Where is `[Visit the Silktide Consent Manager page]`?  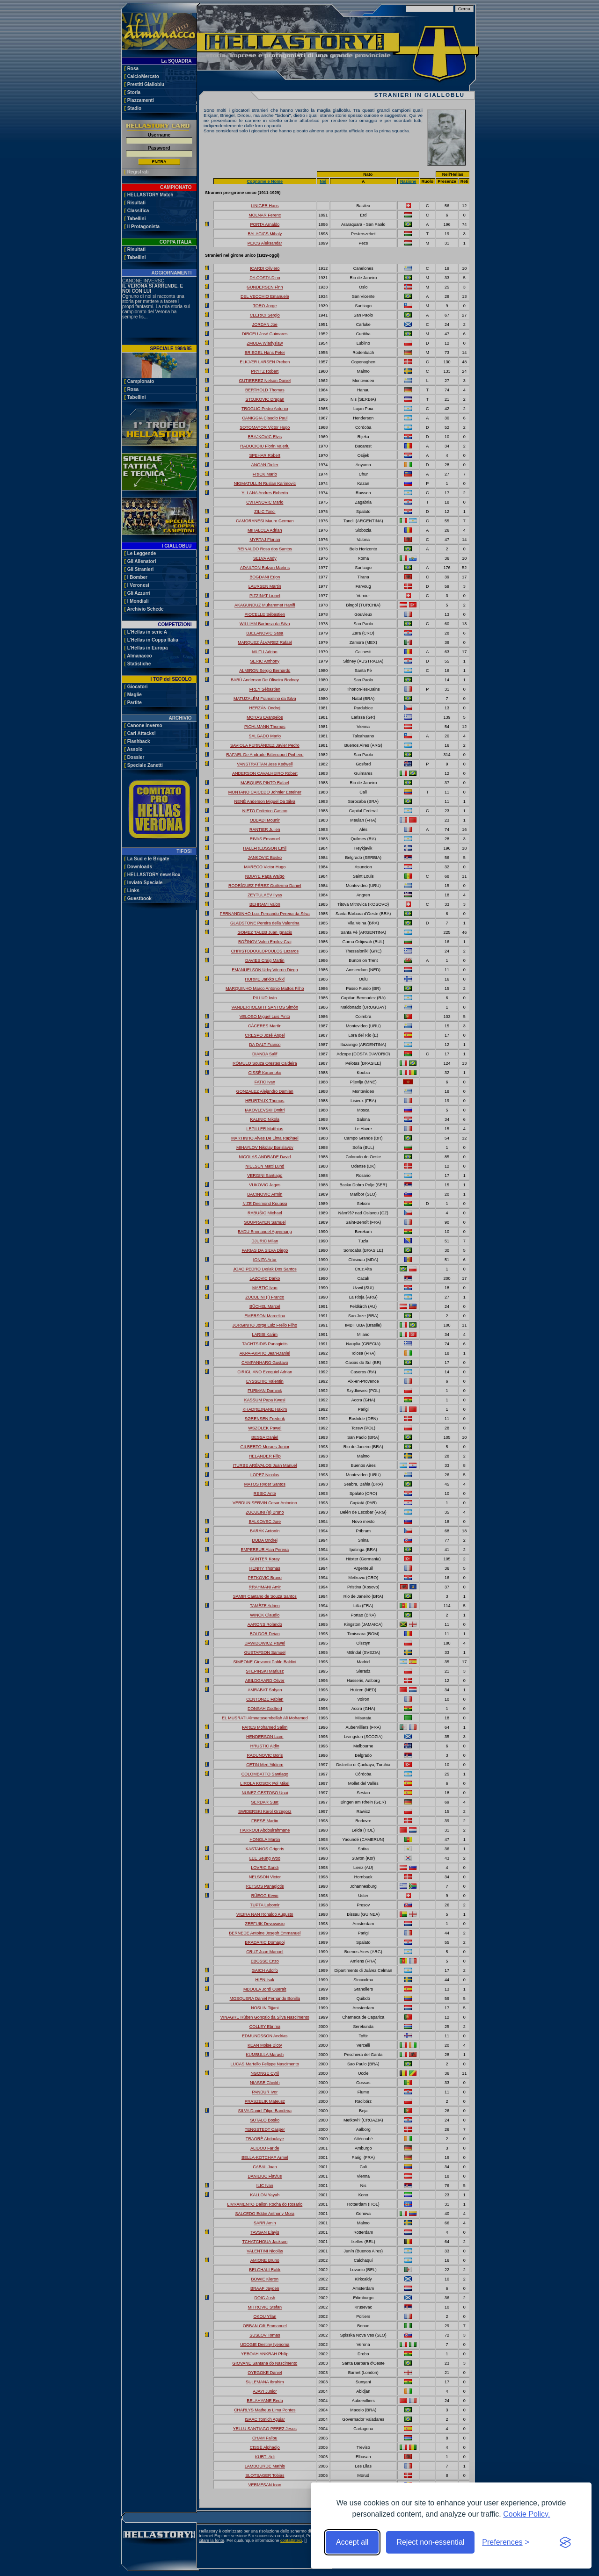 [Visit the Silktide Consent Manager page] is located at coordinates (565, 2542).